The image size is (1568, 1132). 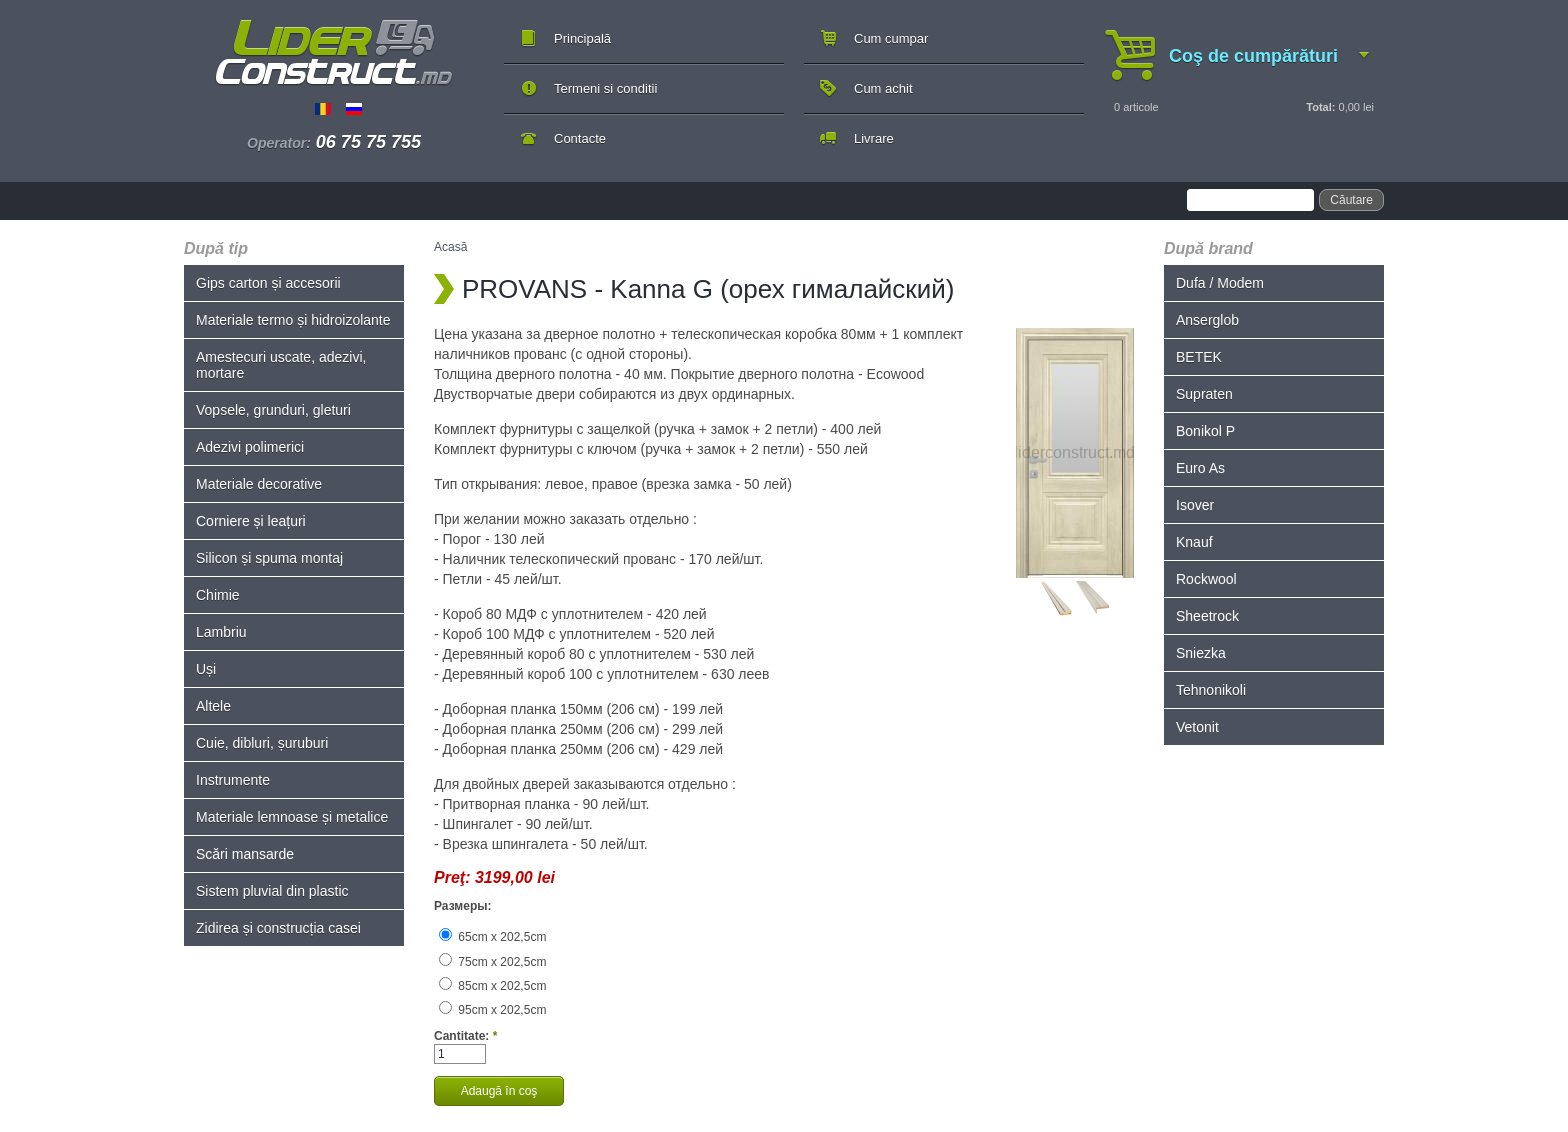 What do you see at coordinates (605, 88) in the screenshot?
I see `Termeni si conditii` at bounding box center [605, 88].